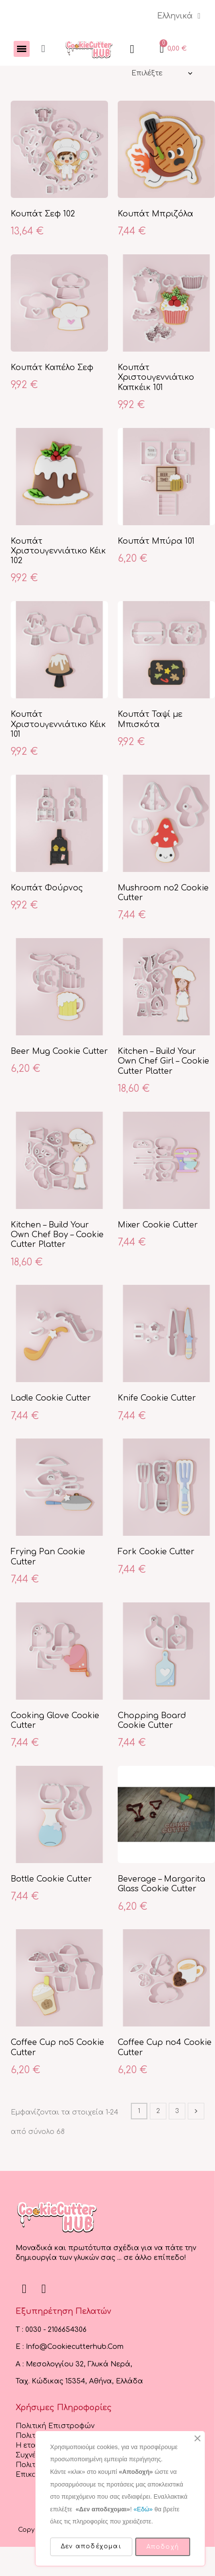 The image size is (215, 2576). Describe the element at coordinates (58, 551) in the screenshot. I see `Κουπάτ Χριστουγεννιάτικο Κέικ 102` at that location.